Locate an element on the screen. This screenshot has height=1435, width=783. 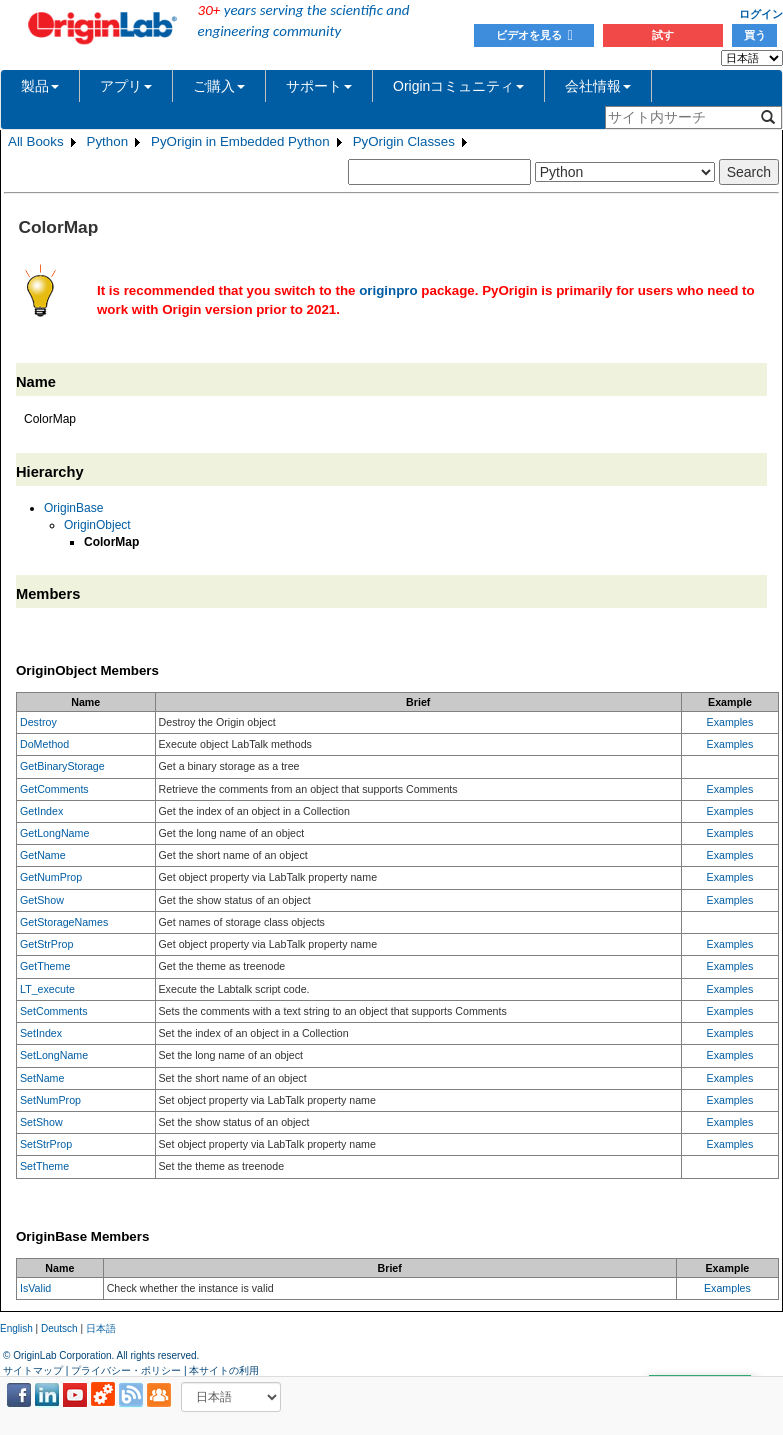
試す is located at coordinates (663, 35).